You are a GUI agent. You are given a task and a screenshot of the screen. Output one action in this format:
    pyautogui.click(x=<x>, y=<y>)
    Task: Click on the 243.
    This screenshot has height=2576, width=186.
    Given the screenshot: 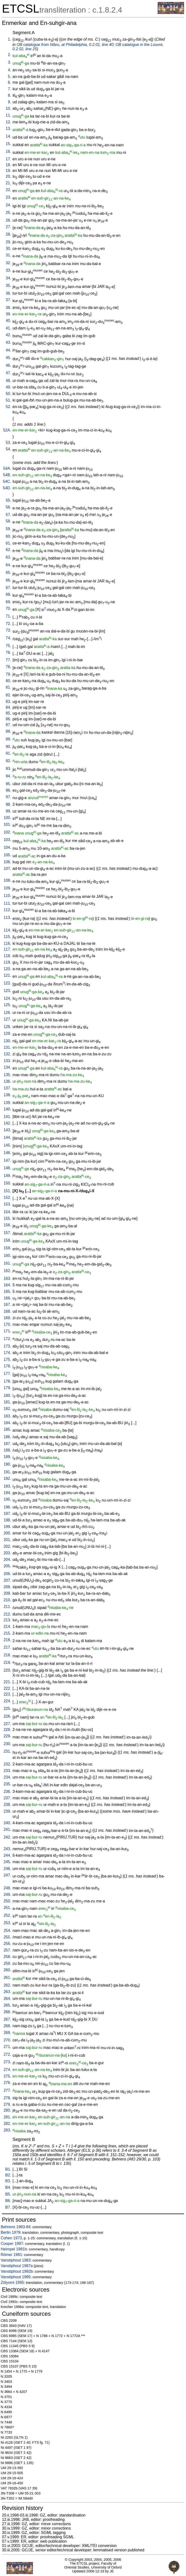 What is the action you would take?
    pyautogui.click(x=7, y=1849)
    